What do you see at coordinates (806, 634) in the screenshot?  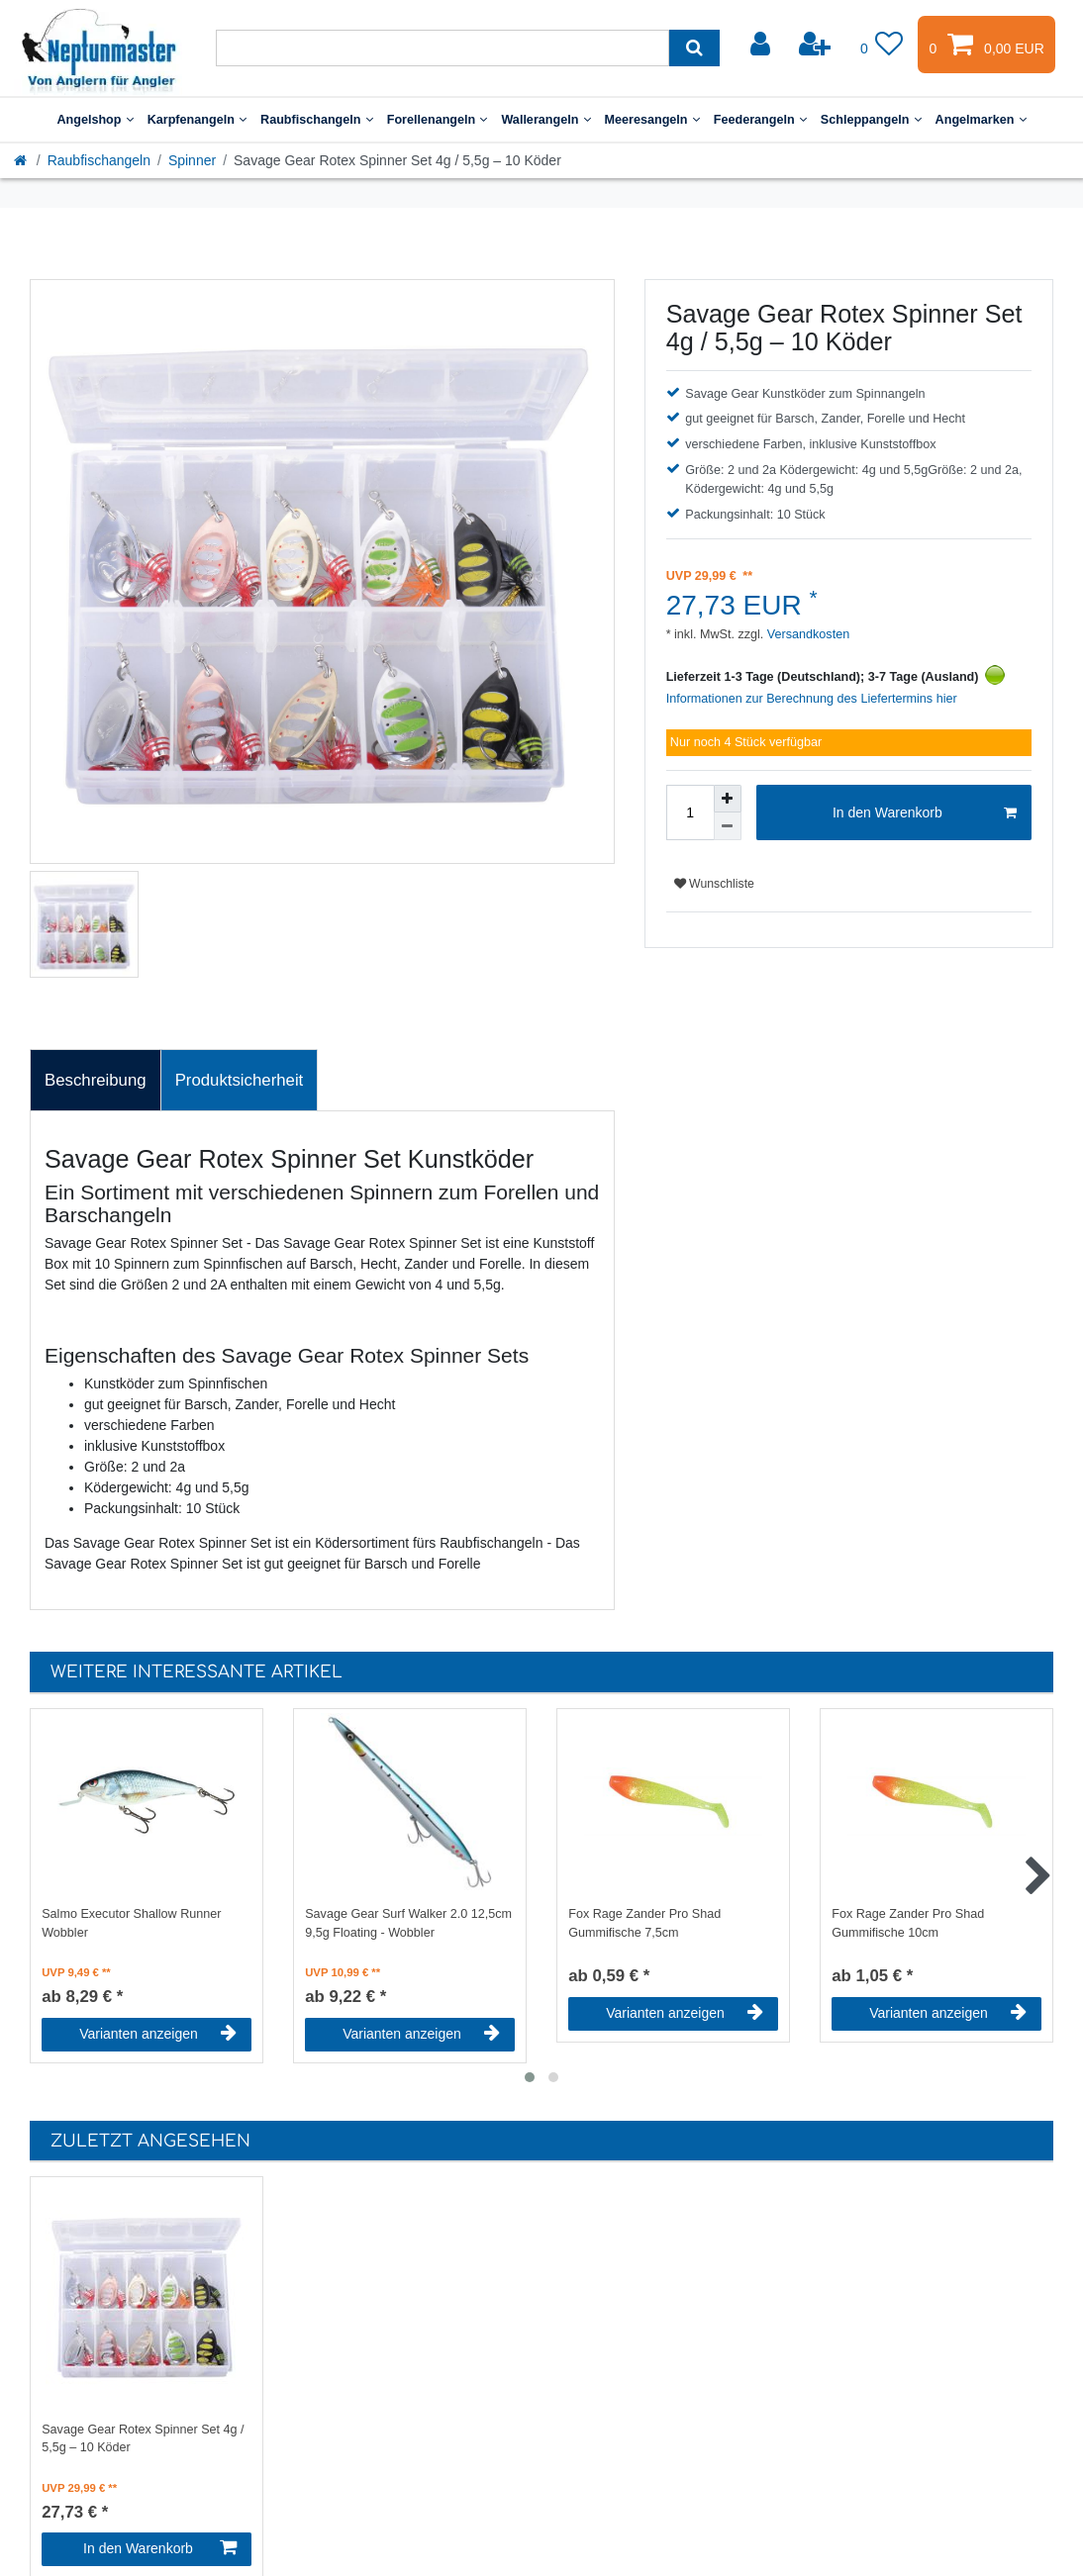 I see `Versandkosten` at bounding box center [806, 634].